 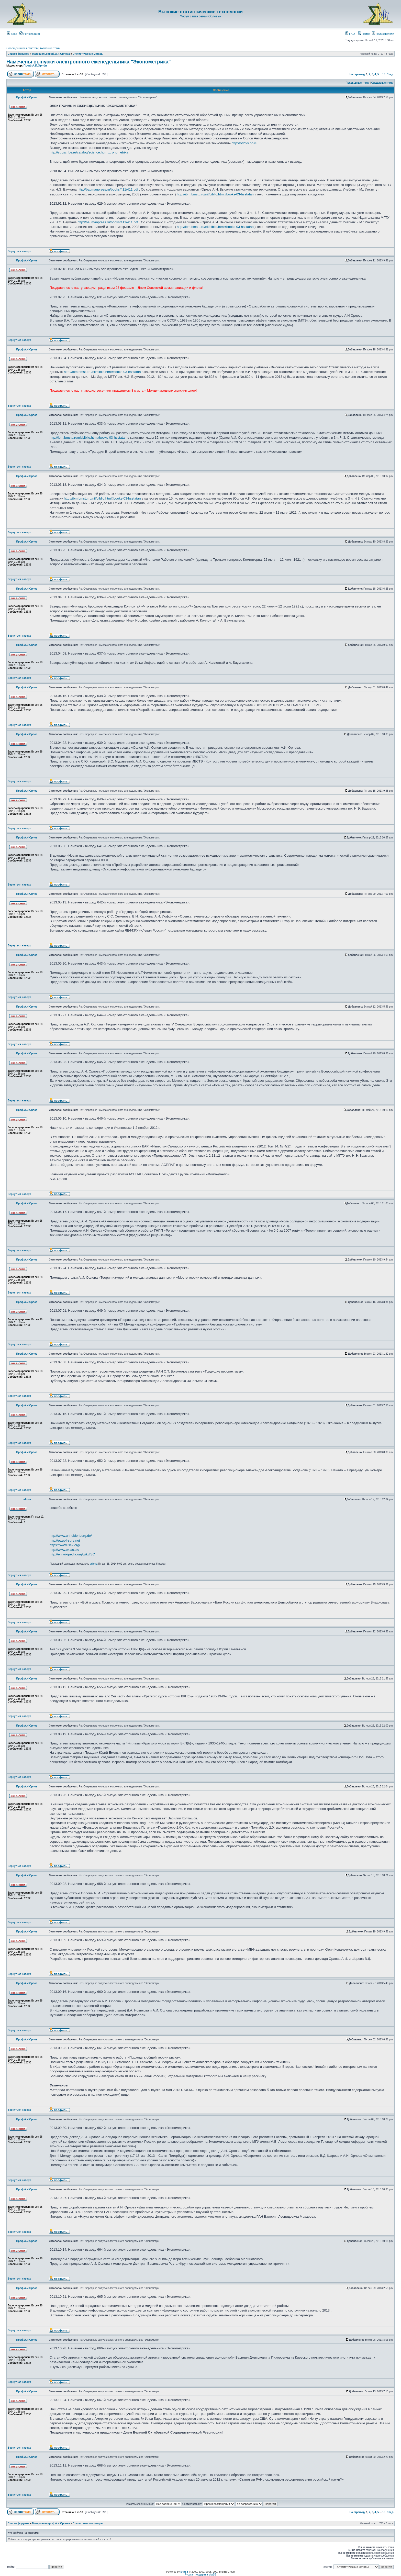 I want to click on Пользователи, so click(x=383, y=33).